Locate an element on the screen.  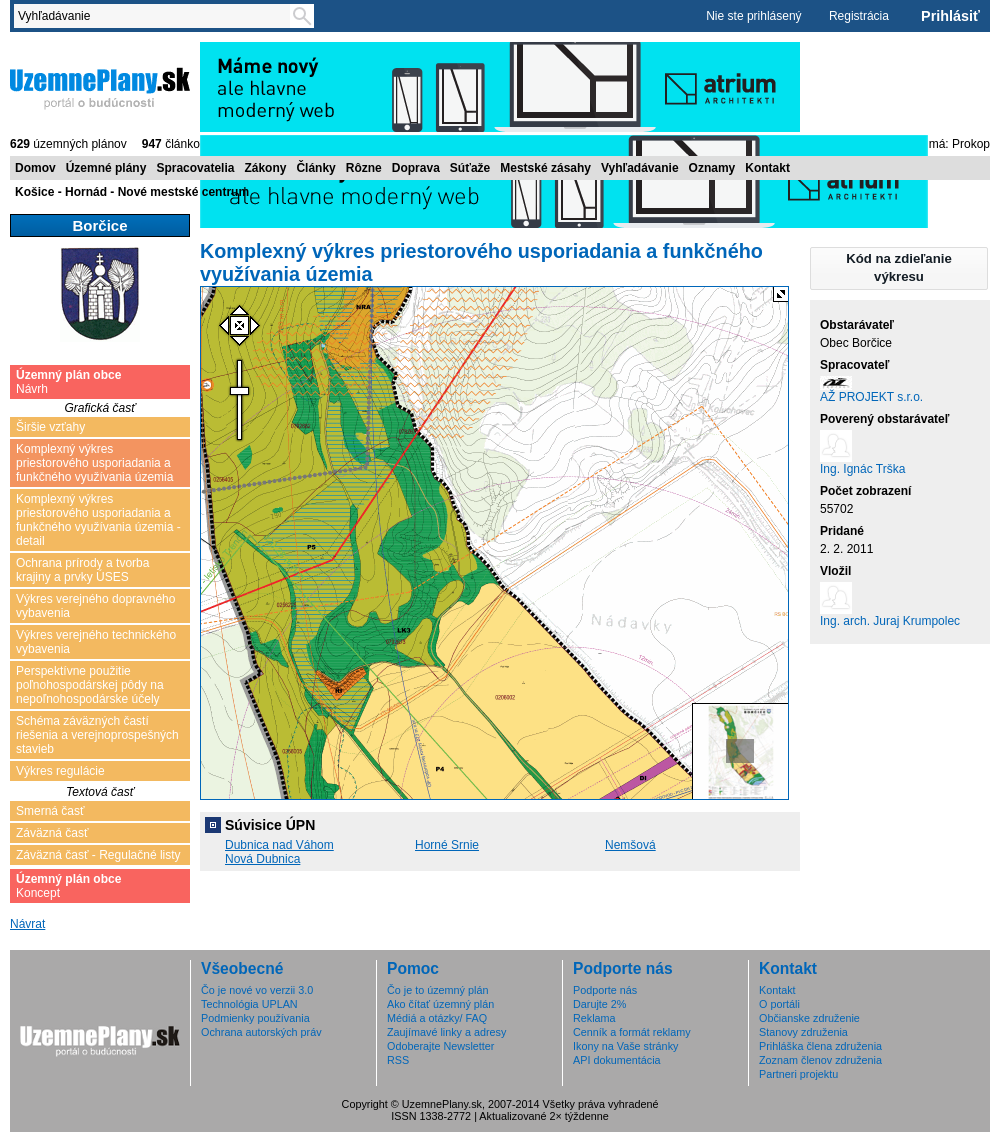
Čo je to územný plán is located at coordinates (437, 990).